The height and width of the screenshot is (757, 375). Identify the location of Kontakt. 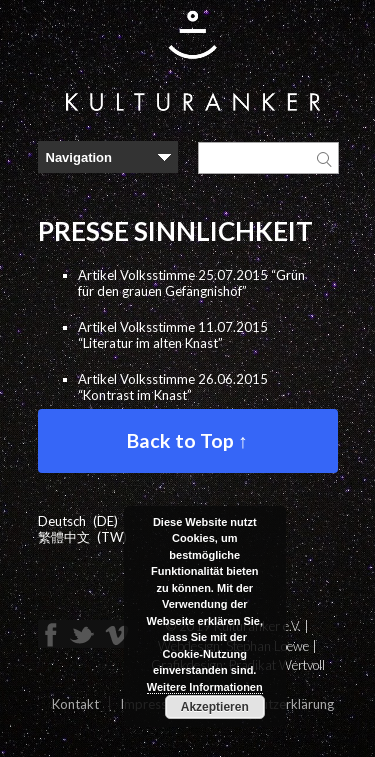
(75, 704).